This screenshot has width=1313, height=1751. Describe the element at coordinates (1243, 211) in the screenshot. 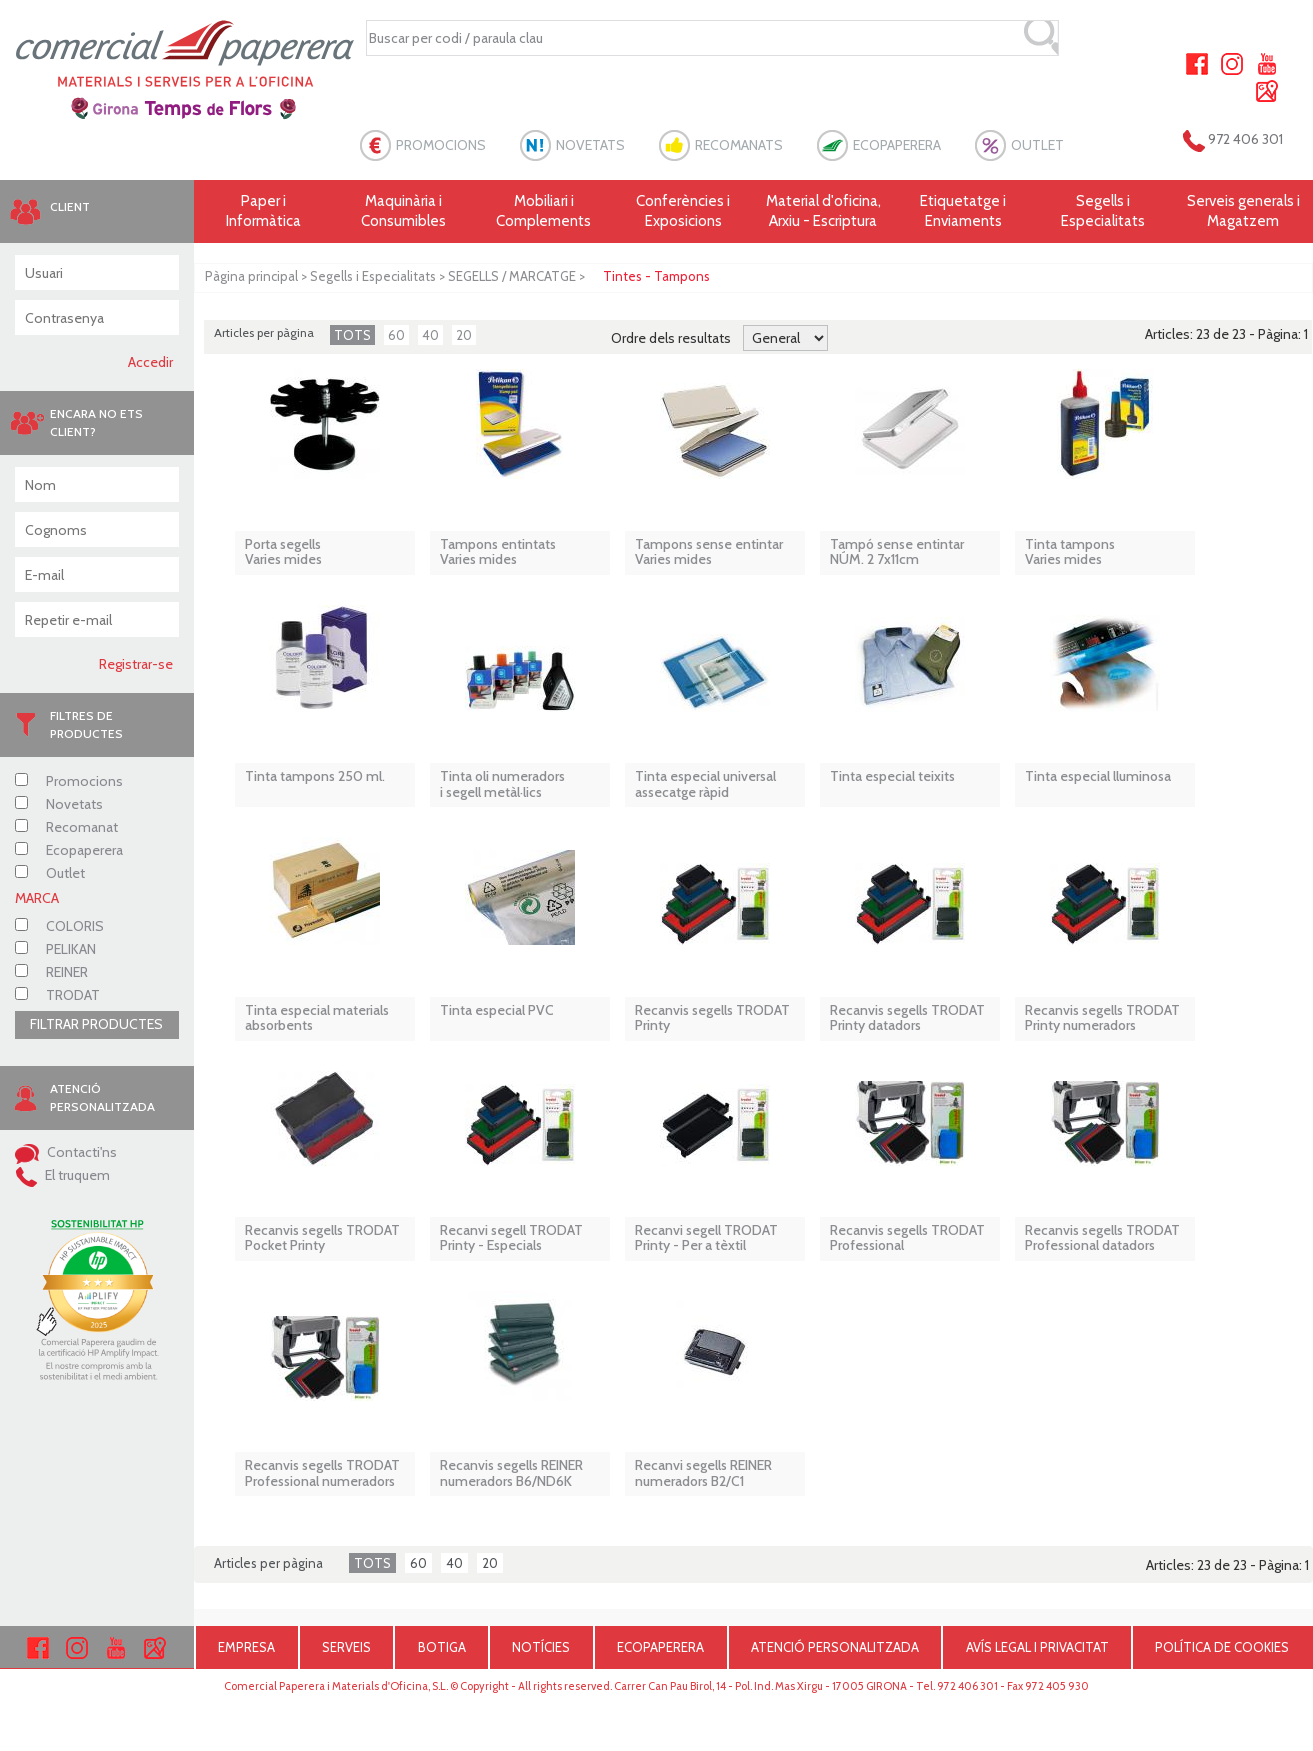

I see `Serveis generals i` at that location.